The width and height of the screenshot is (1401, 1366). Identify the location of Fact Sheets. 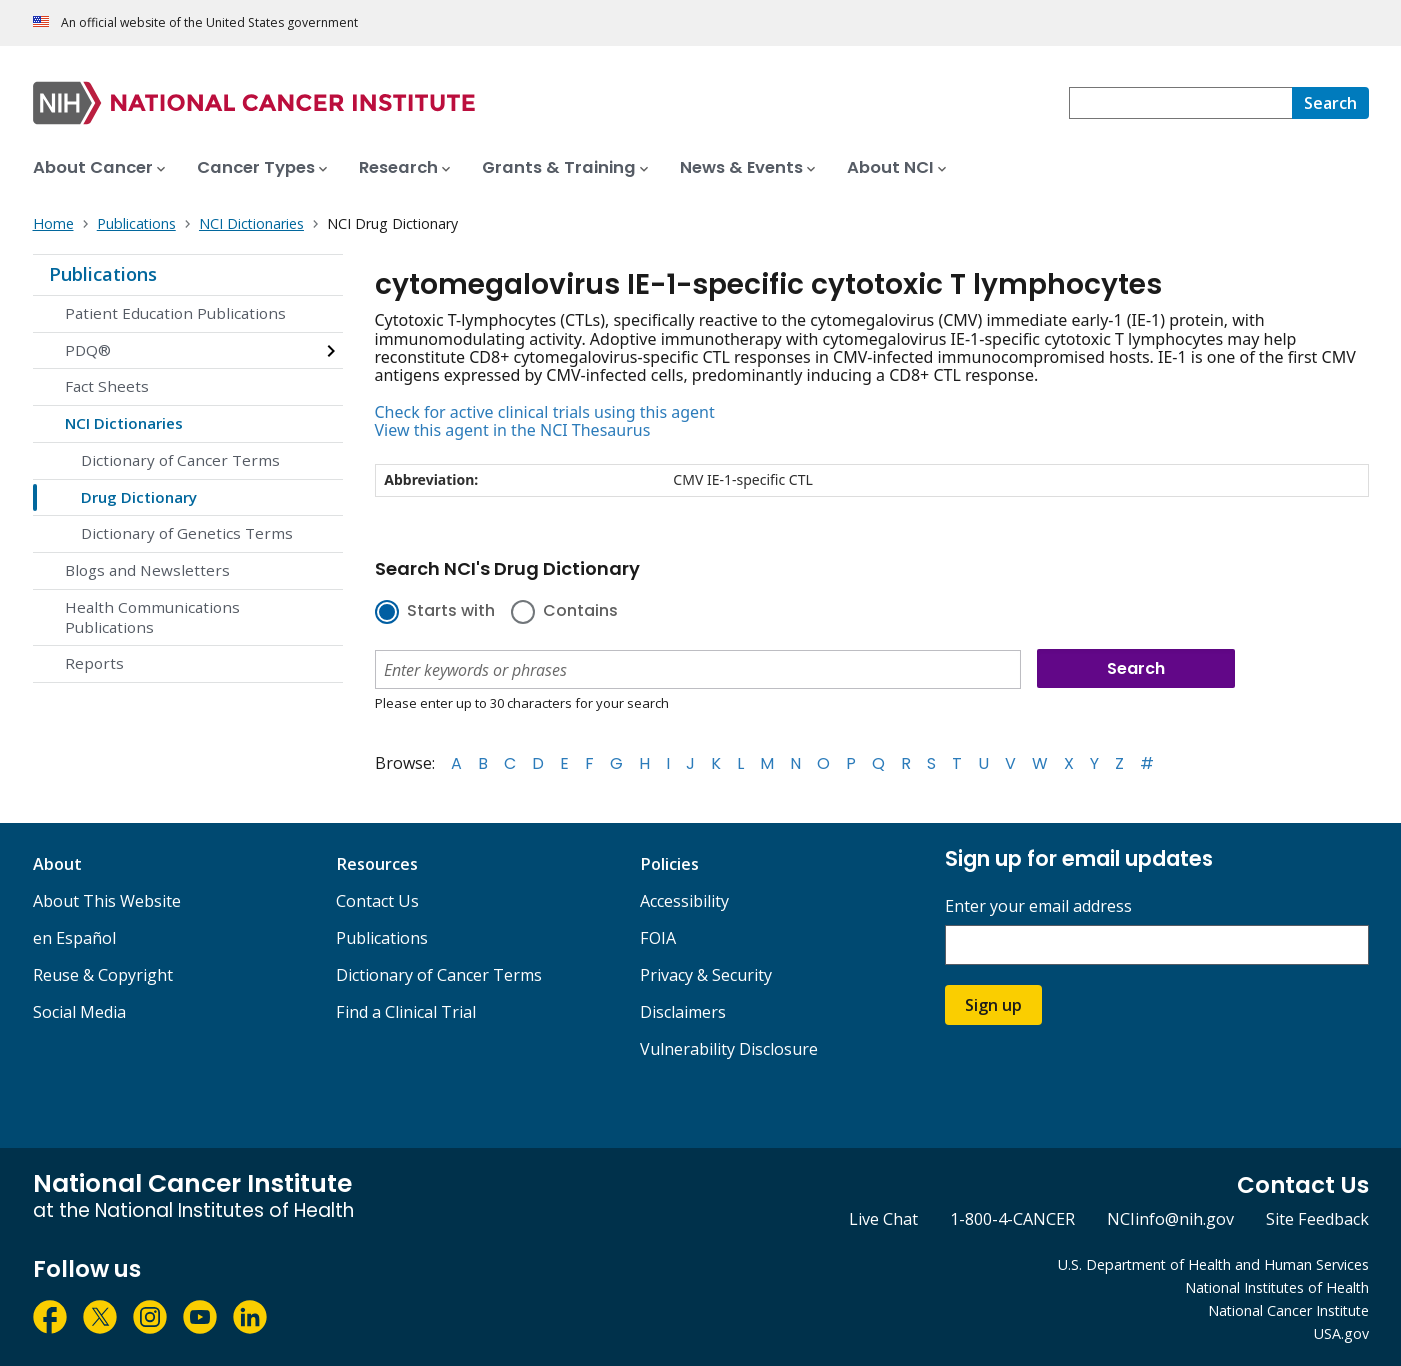
(107, 386).